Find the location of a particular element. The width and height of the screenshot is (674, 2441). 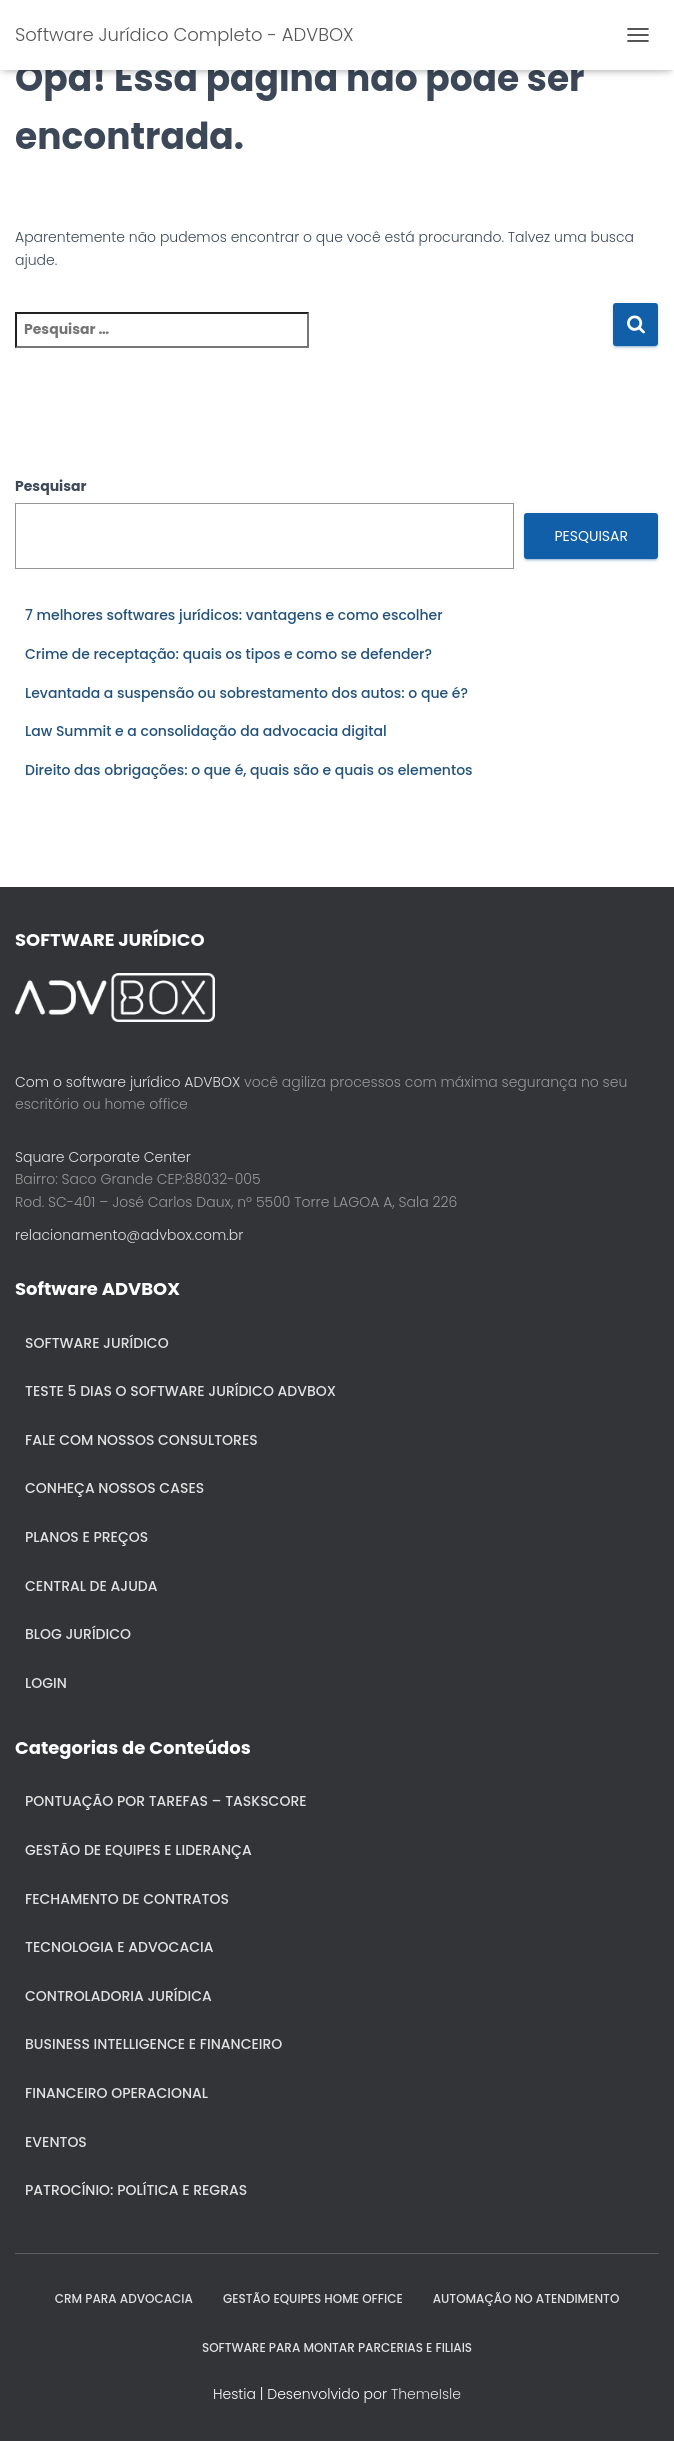

ThemeIsle is located at coordinates (426, 2394).